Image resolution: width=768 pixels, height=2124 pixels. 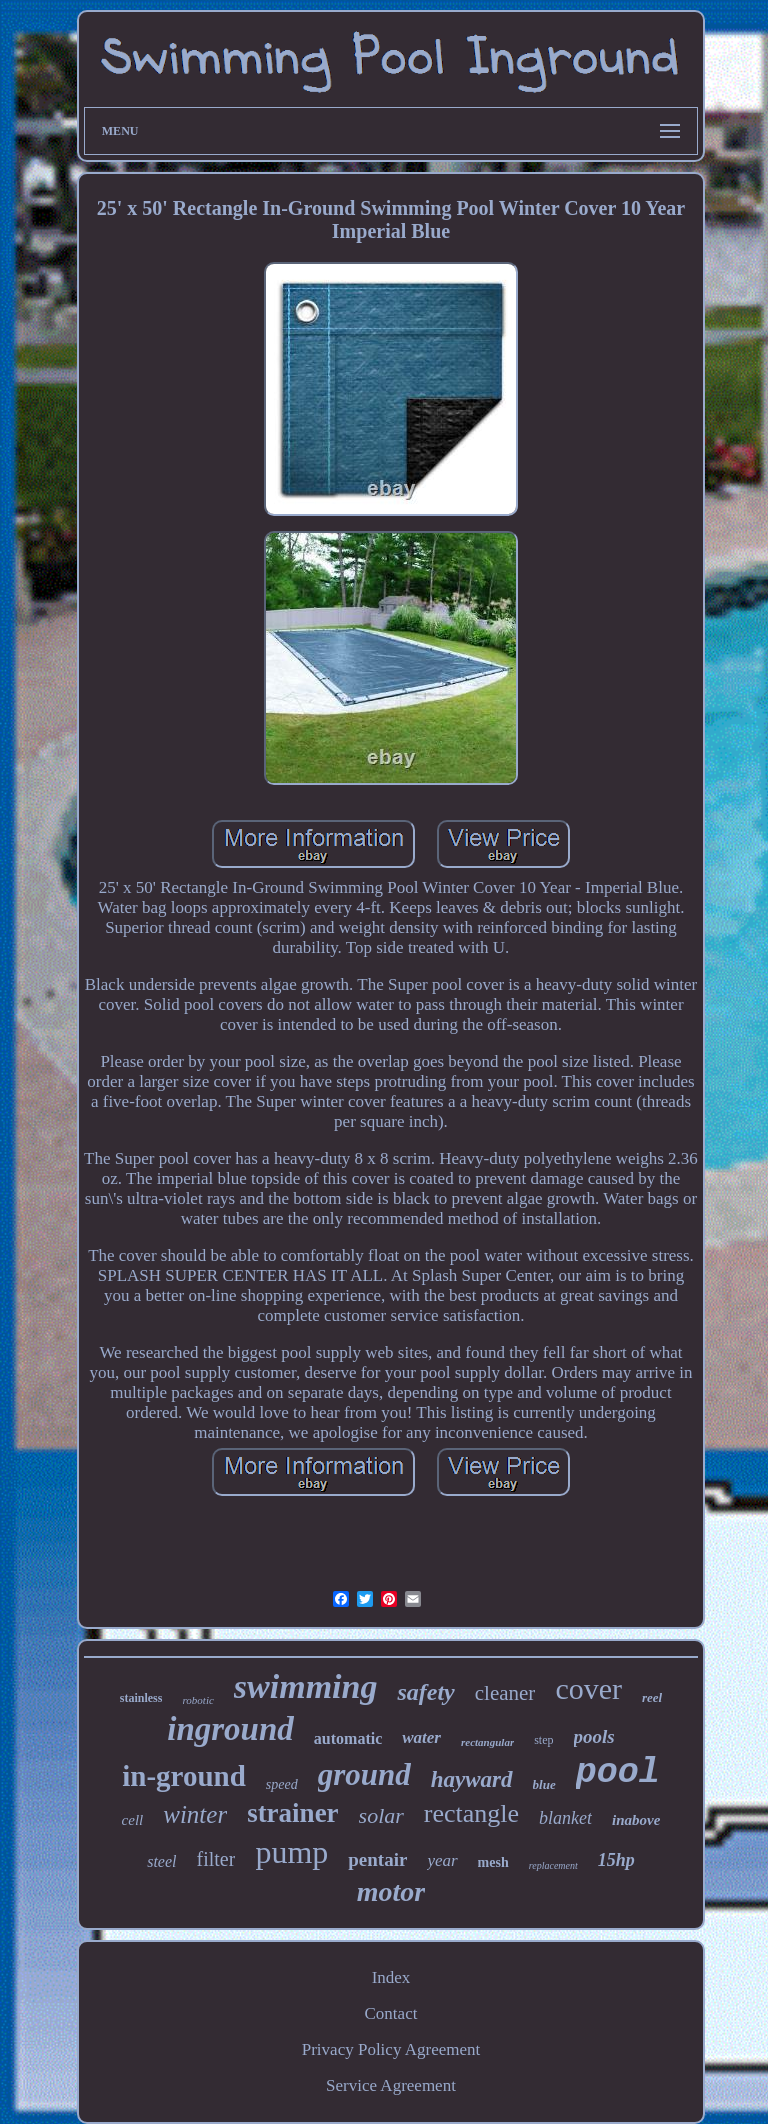 I want to click on pool, so click(x=618, y=1773).